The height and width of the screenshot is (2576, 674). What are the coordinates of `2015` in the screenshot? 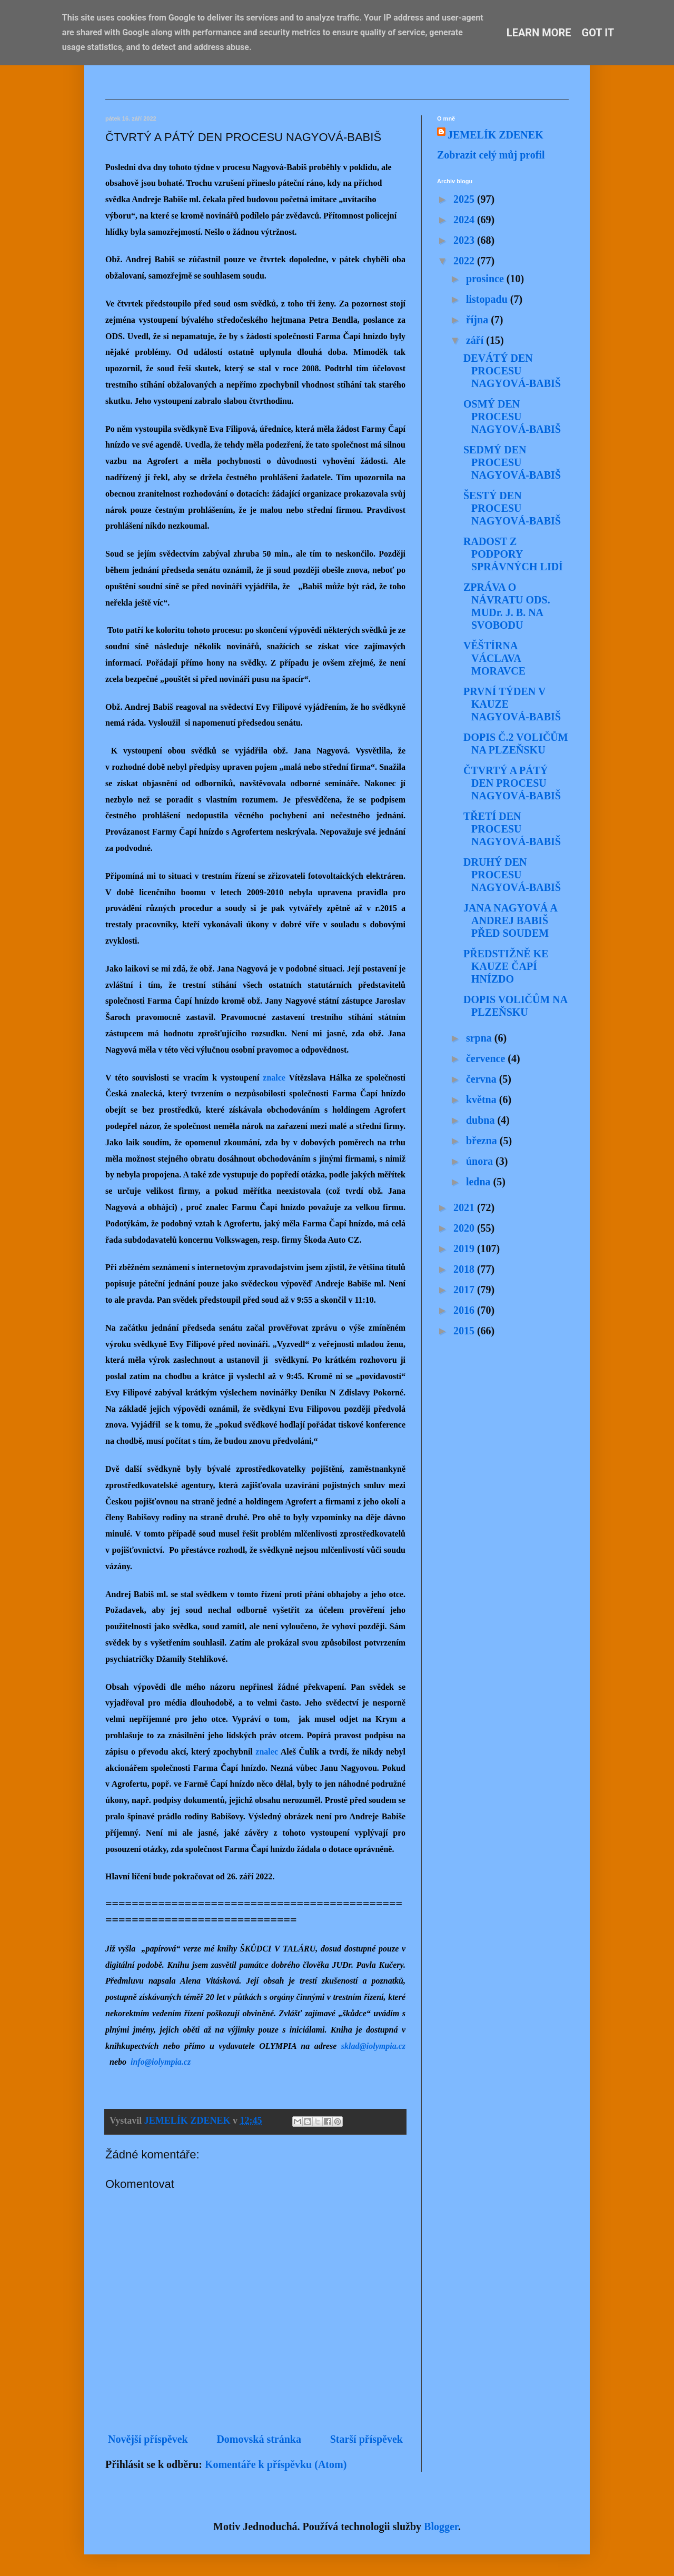 It's located at (465, 1330).